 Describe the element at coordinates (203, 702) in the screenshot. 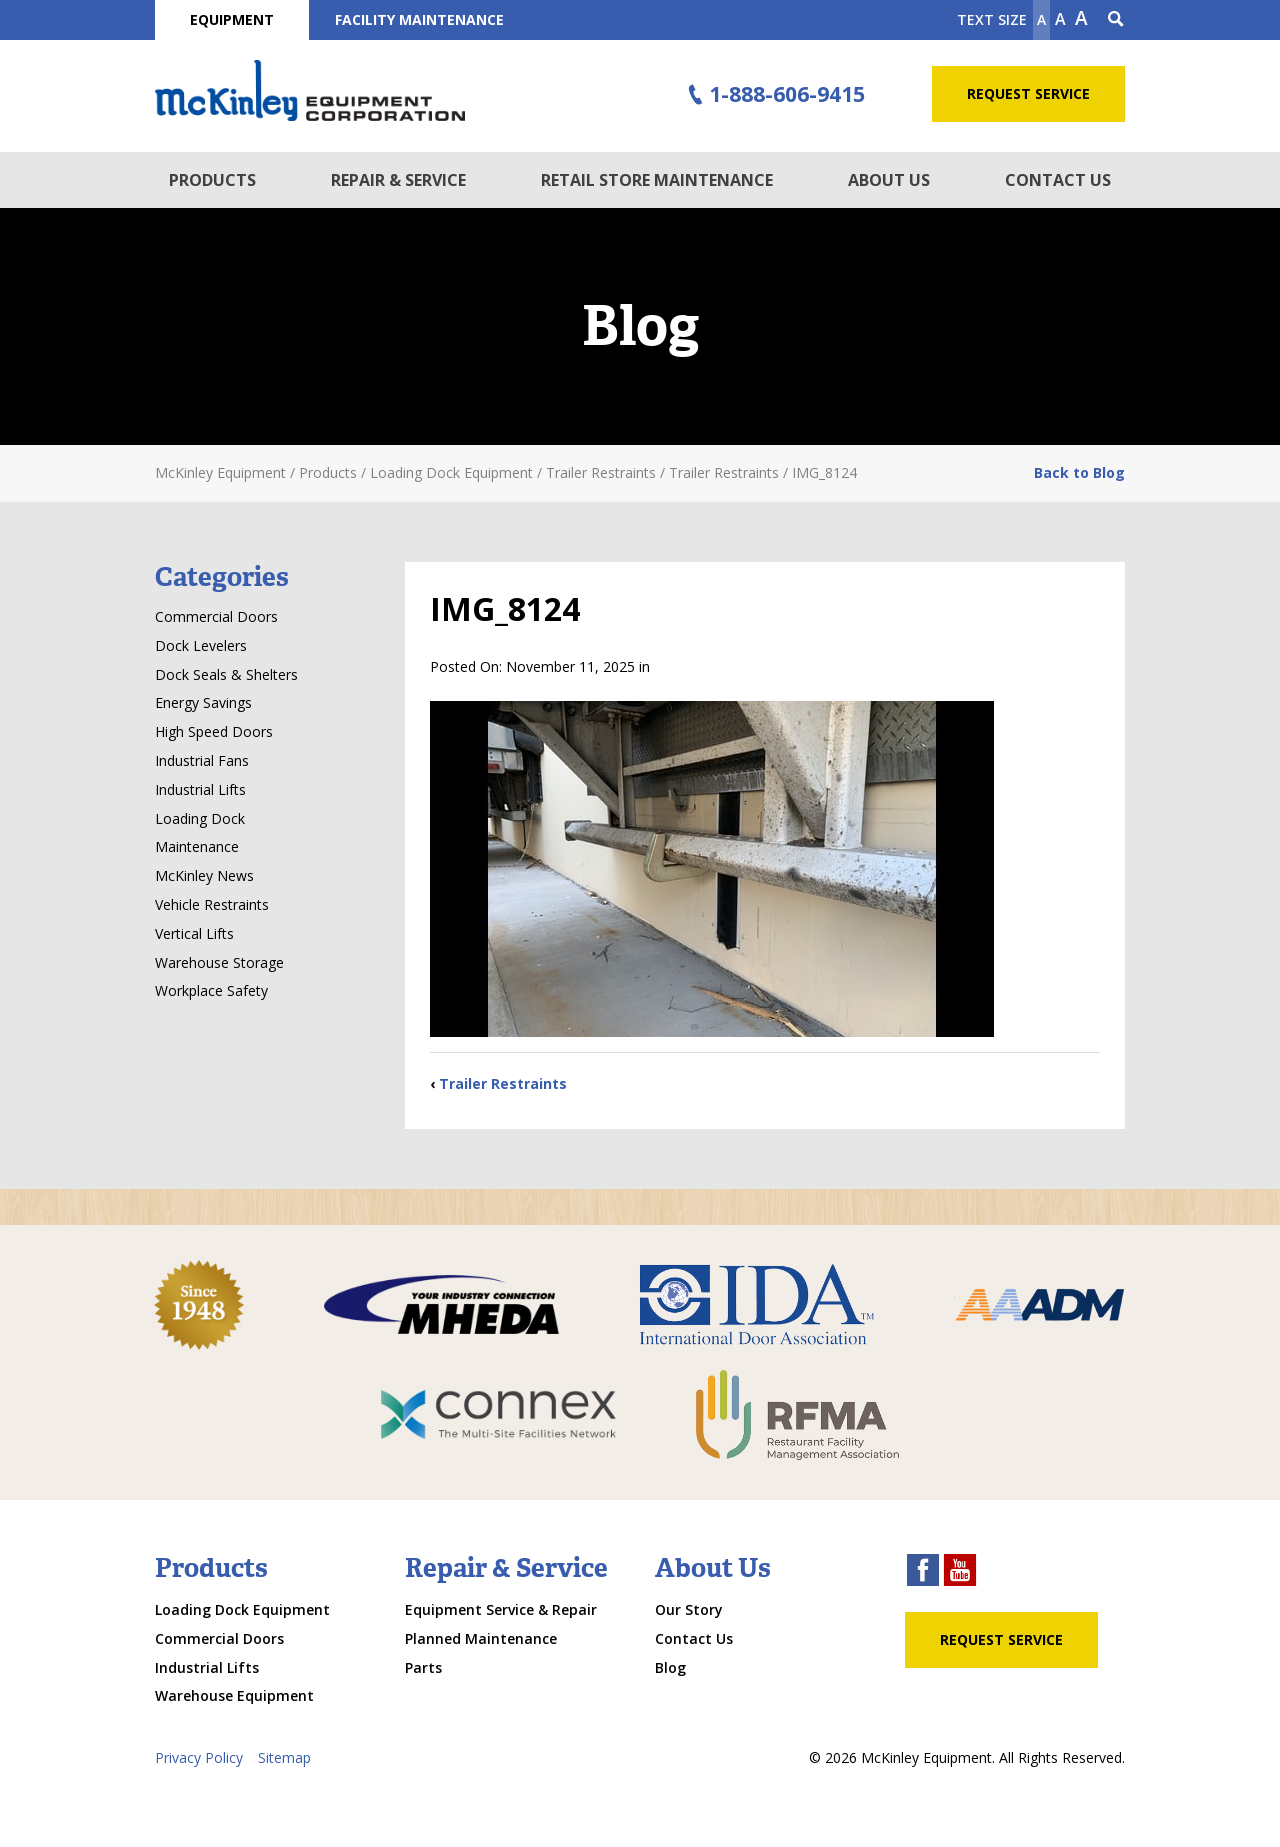

I see `Energy Savings` at that location.